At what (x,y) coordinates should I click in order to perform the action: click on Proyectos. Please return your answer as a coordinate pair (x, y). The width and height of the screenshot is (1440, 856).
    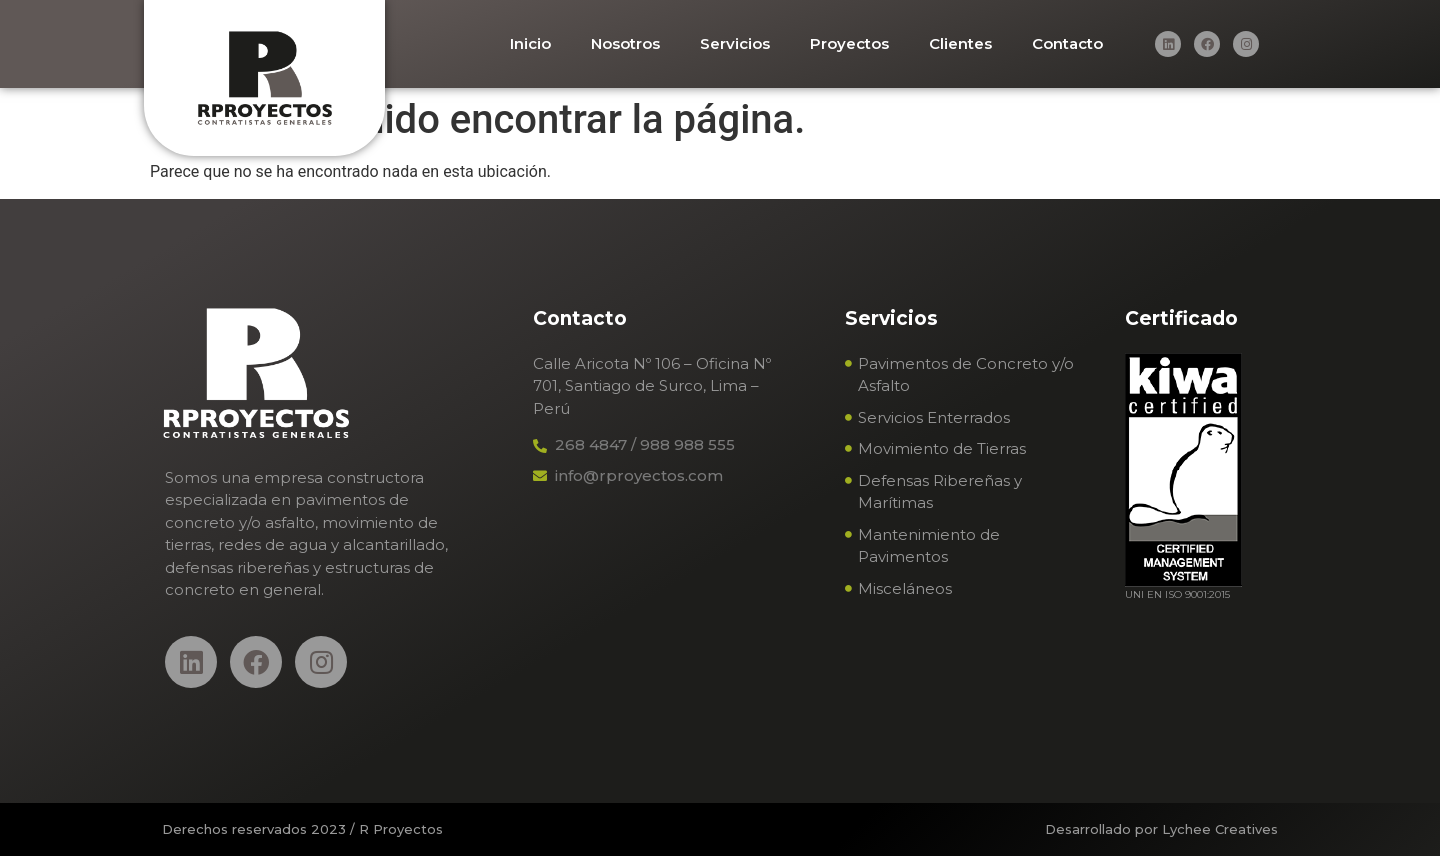
    Looking at the image, I should click on (849, 43).